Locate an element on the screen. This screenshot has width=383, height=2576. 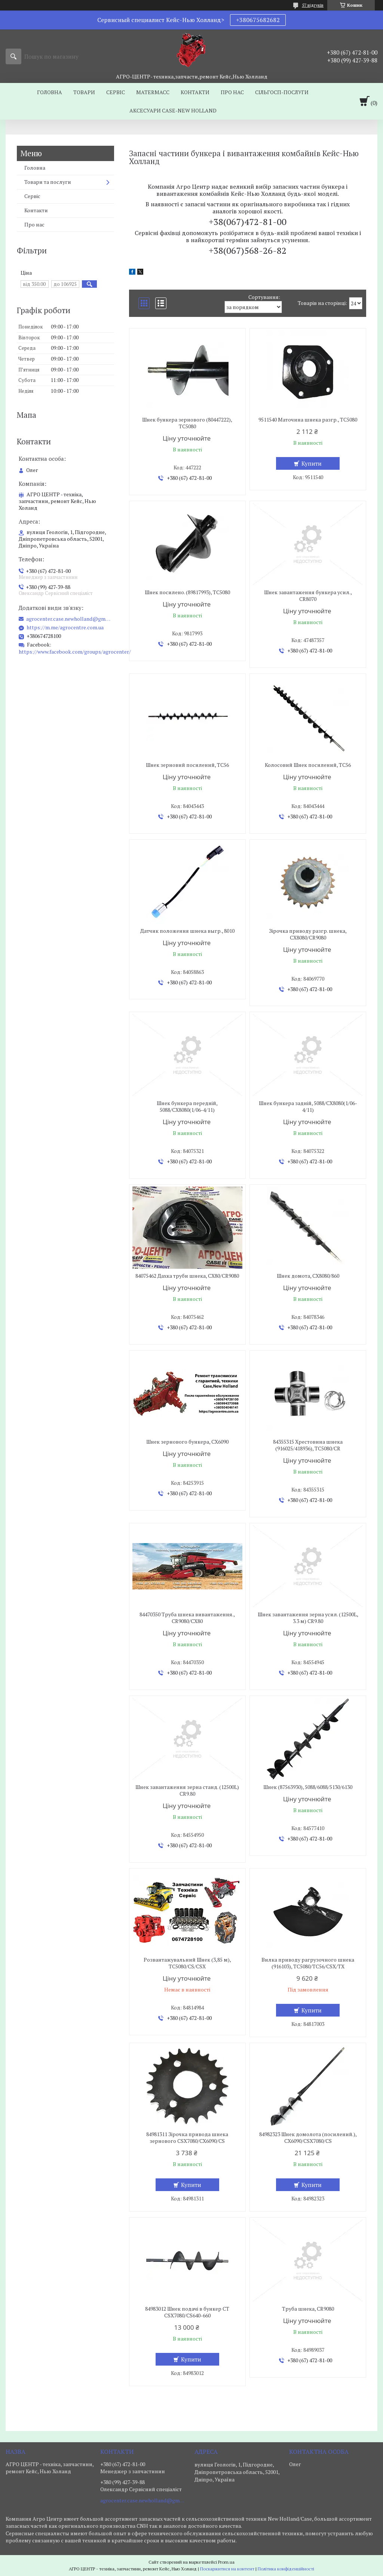
Сервіс is located at coordinates (115, 92).